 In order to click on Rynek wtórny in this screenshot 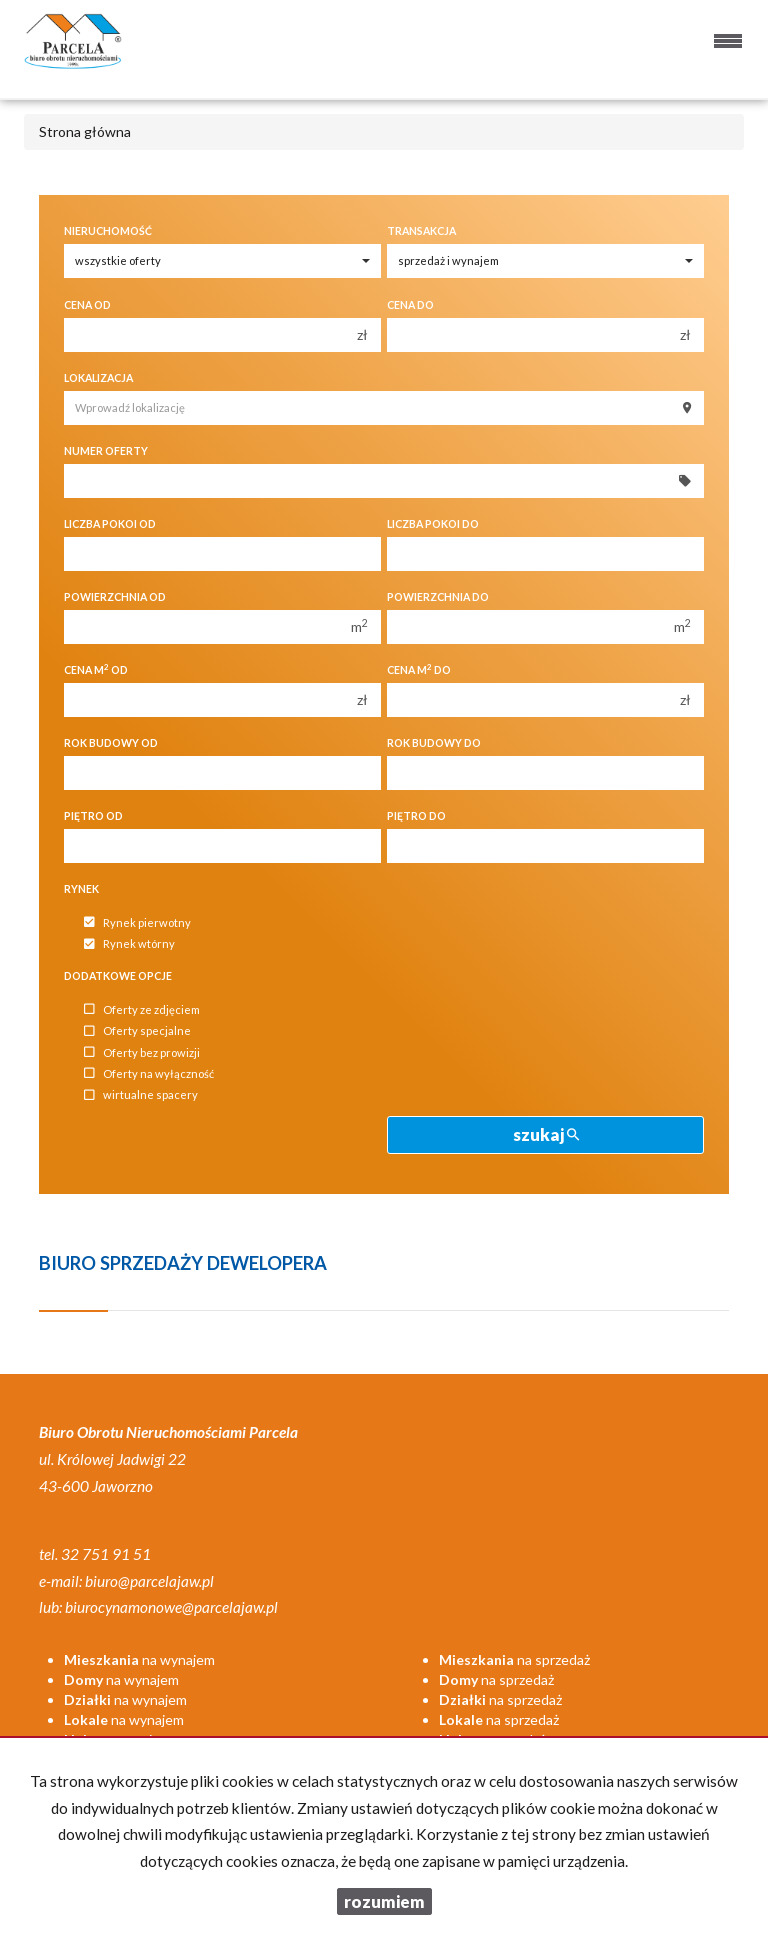, I will do `click(129, 944)`.